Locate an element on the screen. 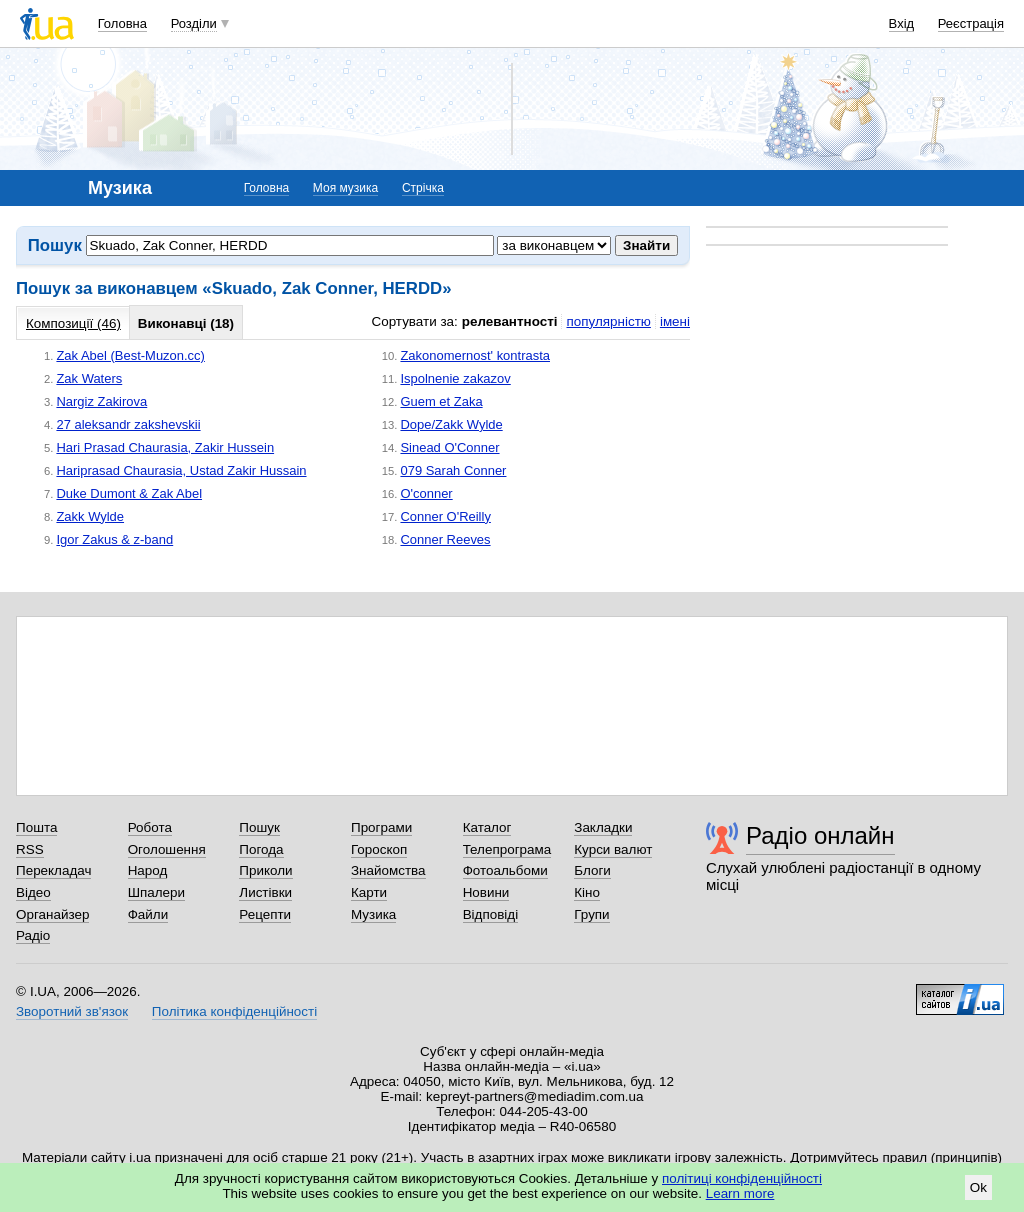 This screenshot has width=1024, height=1212. Курси валют is located at coordinates (613, 849).